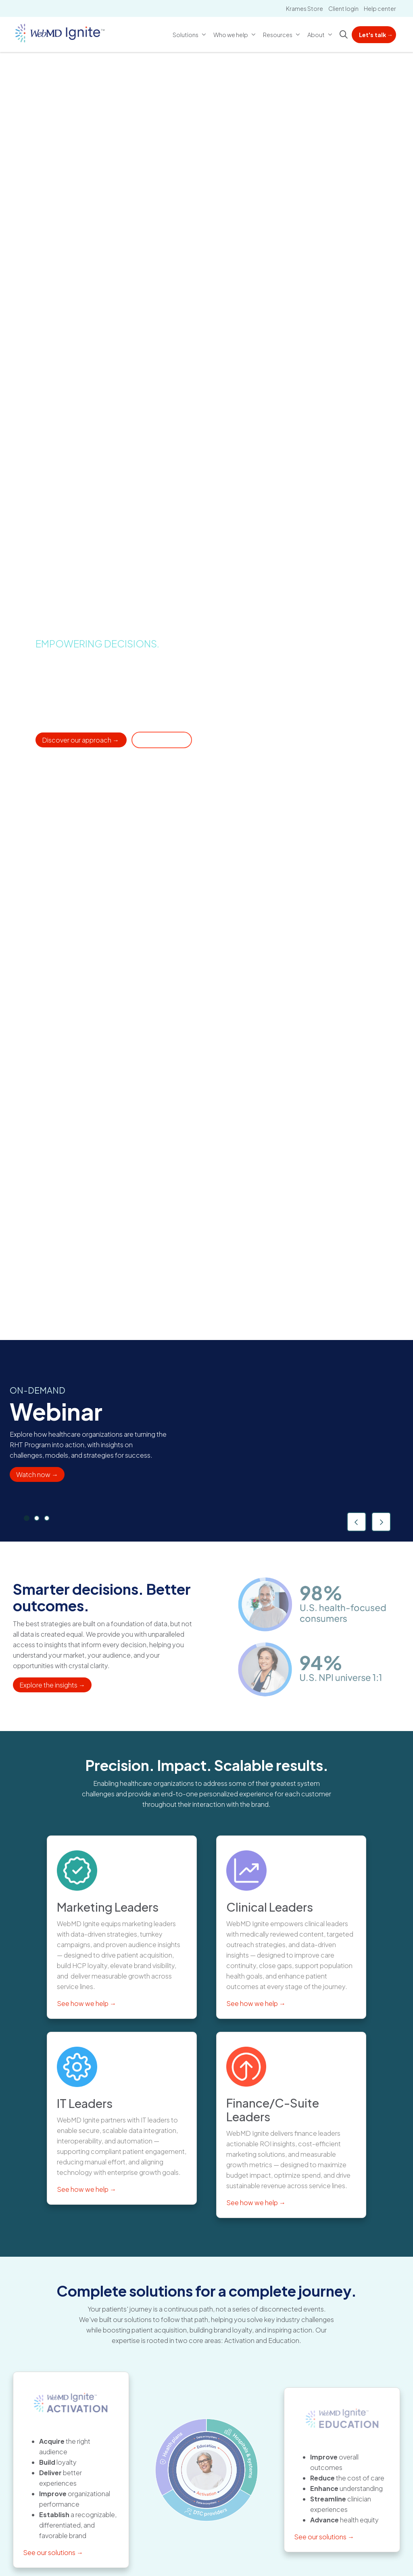  I want to click on About, so click(317, 30).